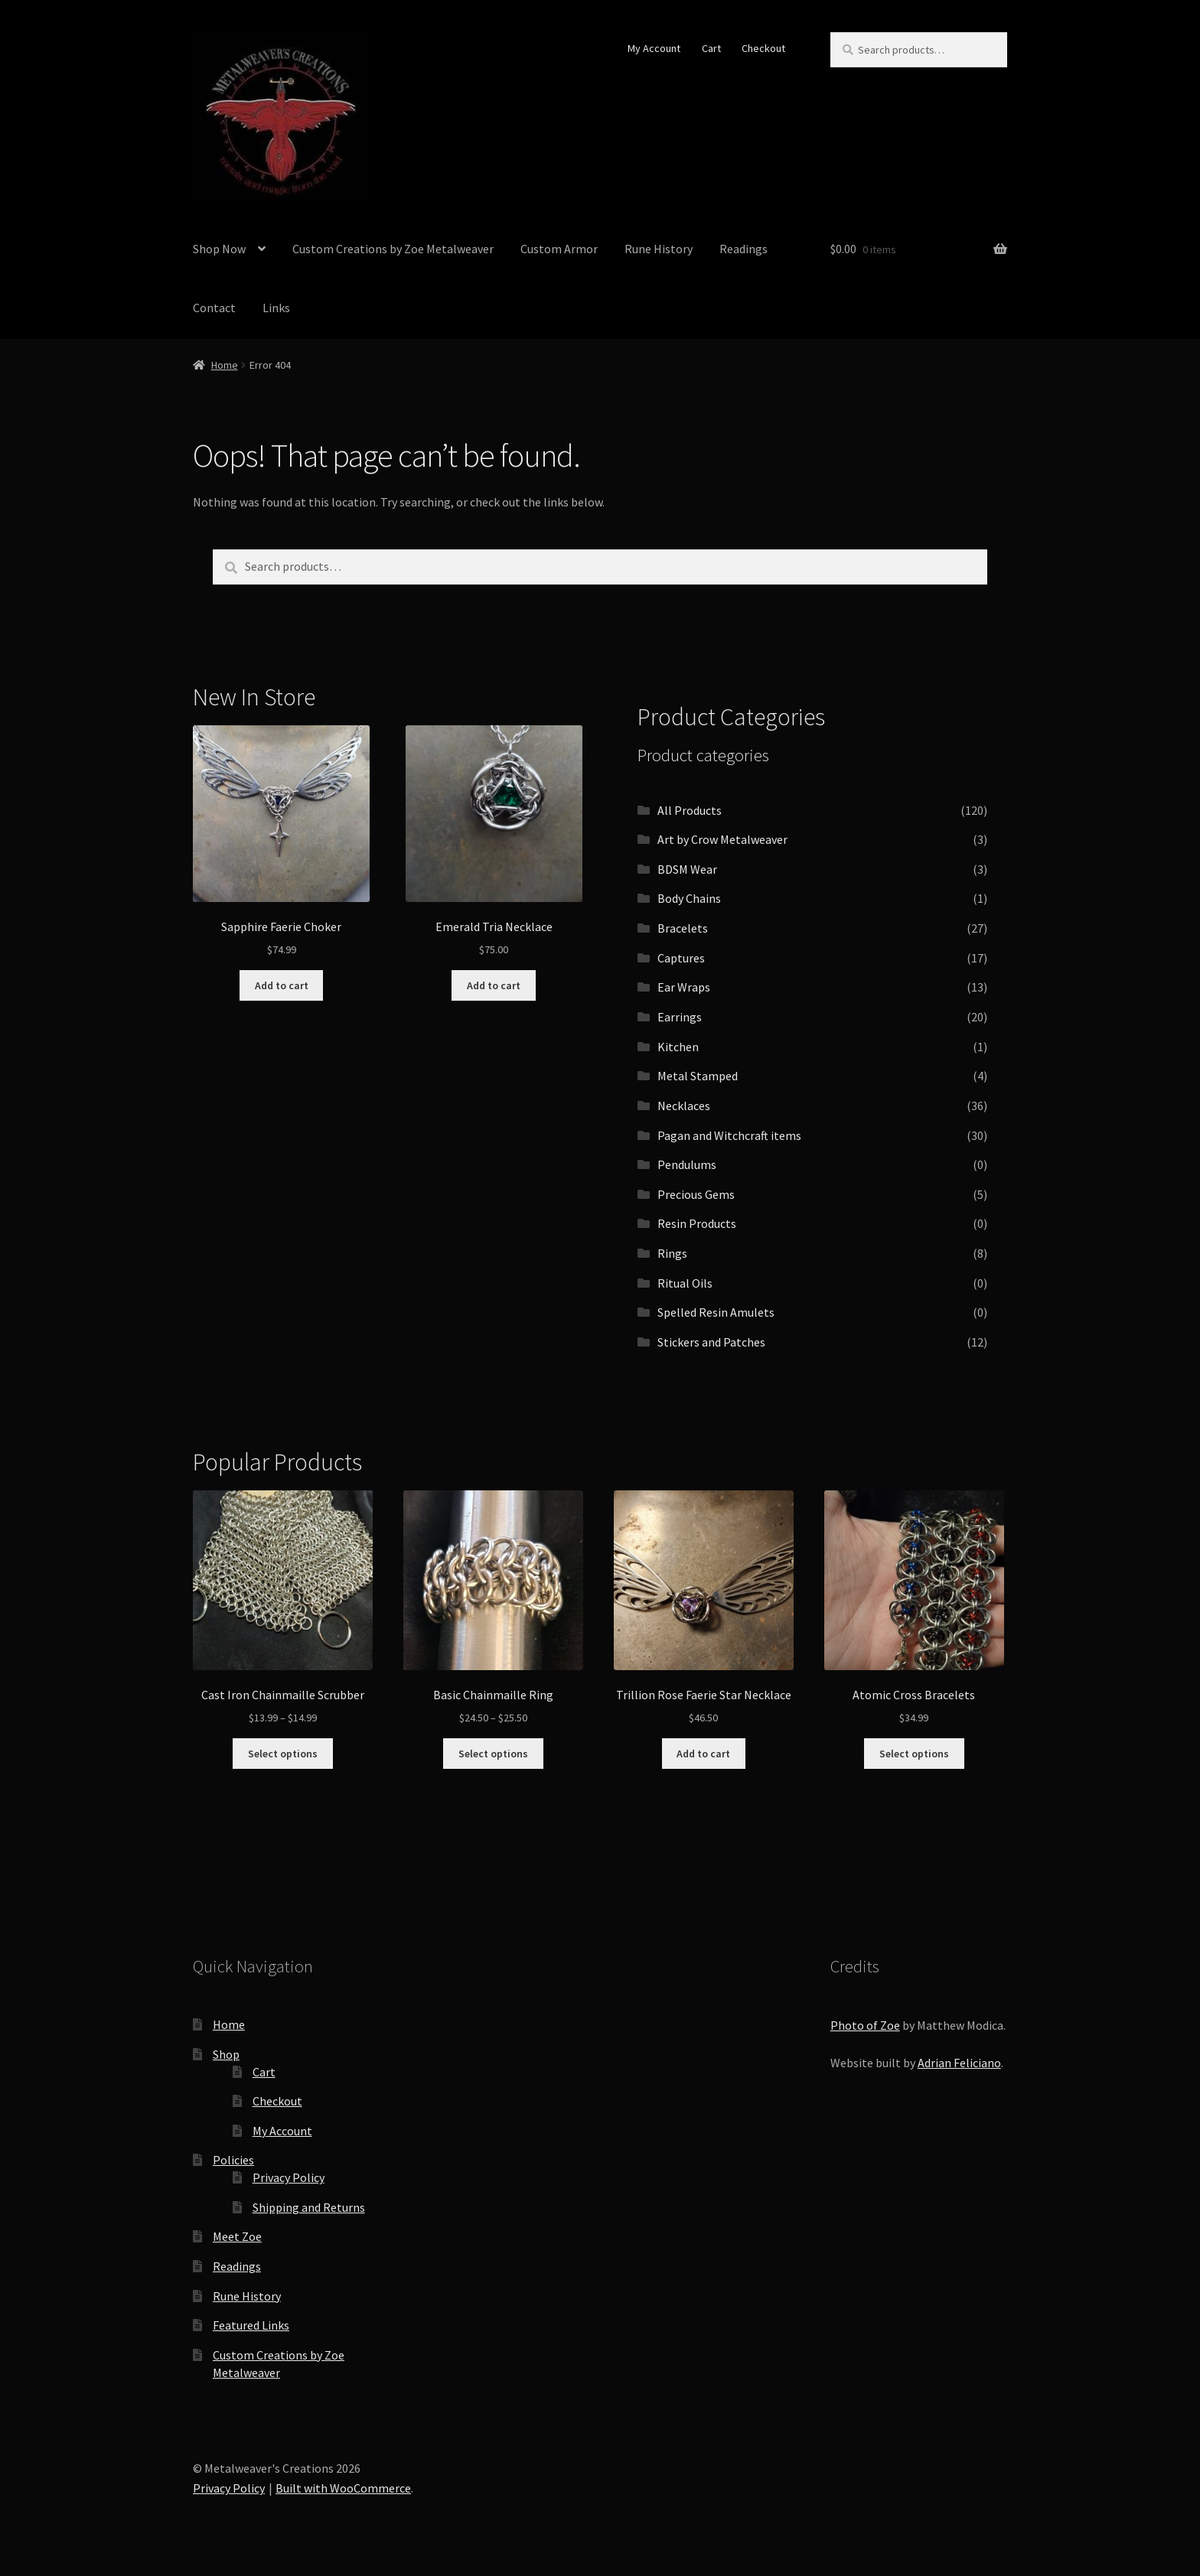  I want to click on Precious Gems, so click(696, 1194).